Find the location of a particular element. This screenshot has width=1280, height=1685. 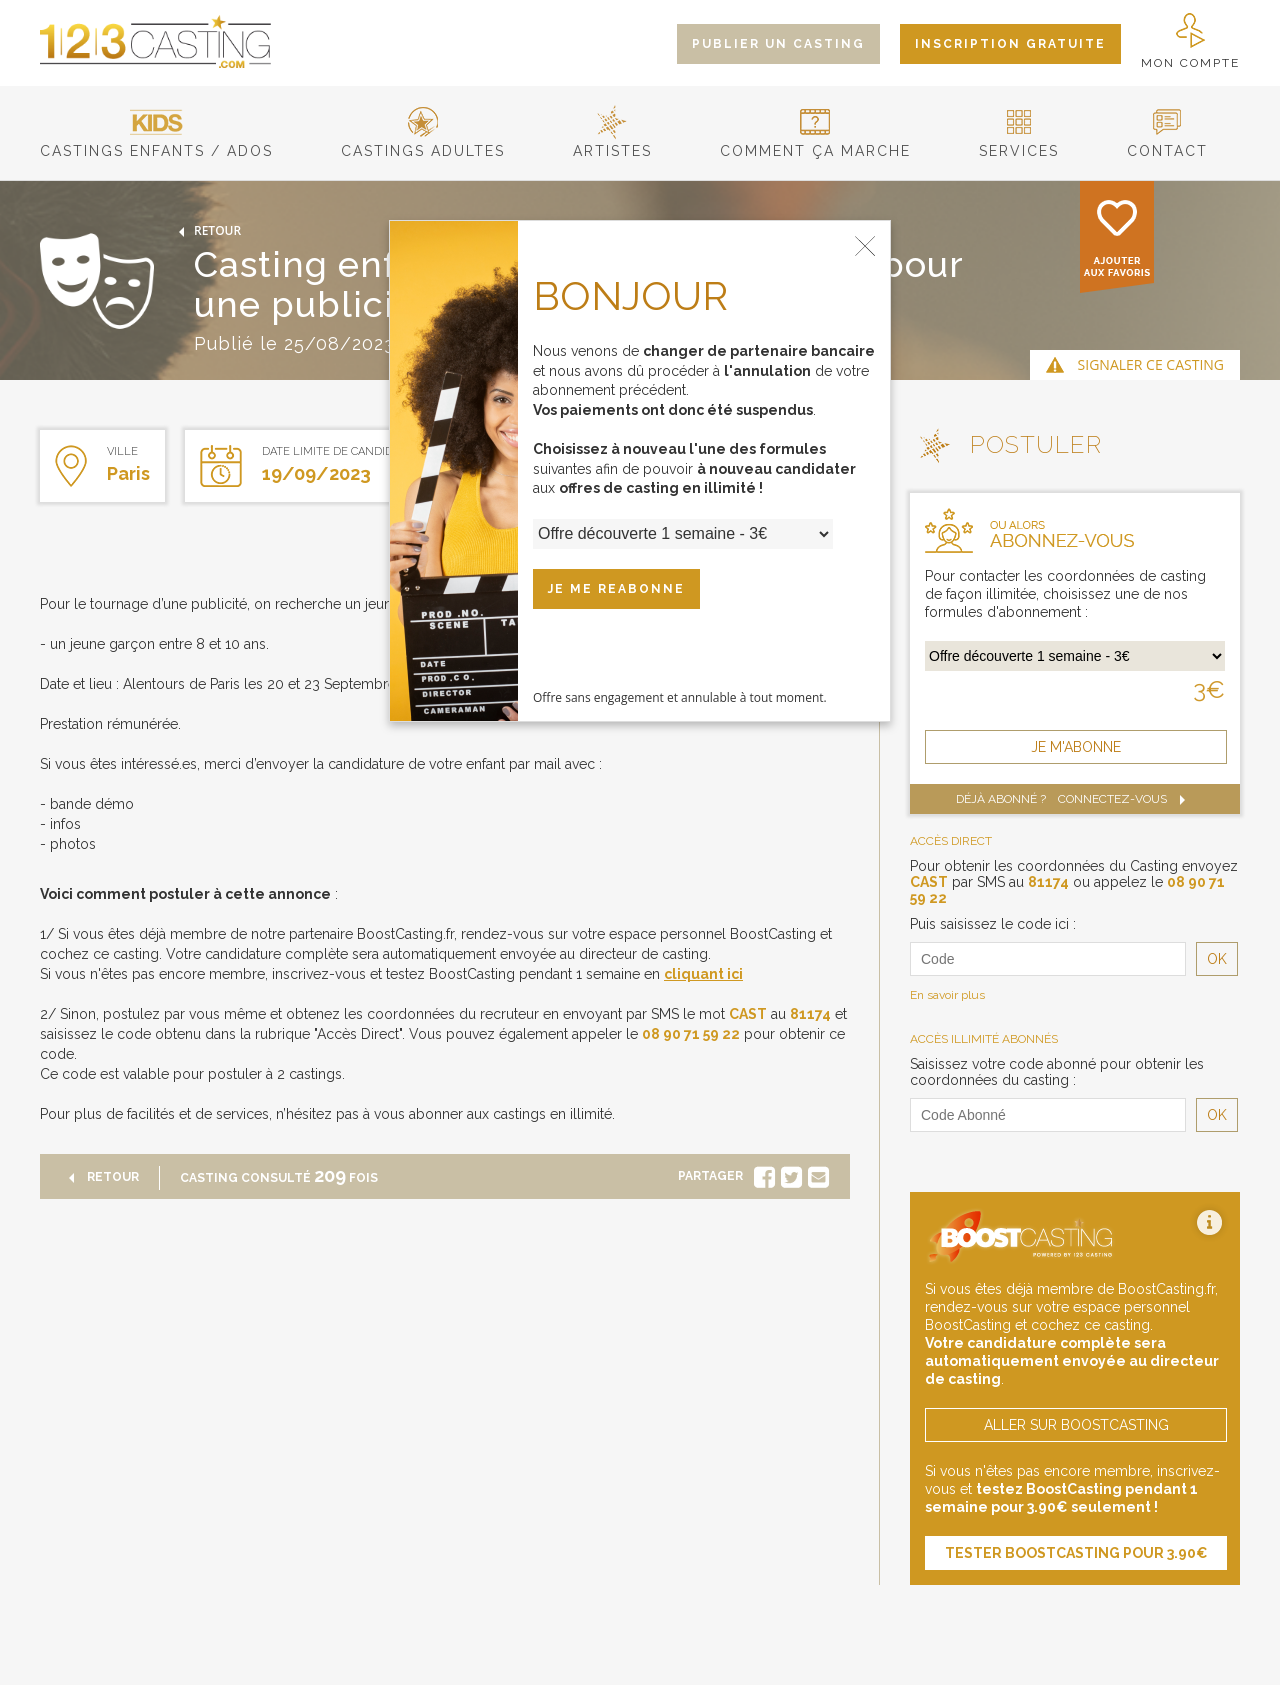

castings enfants / ados is located at coordinates (156, 143).